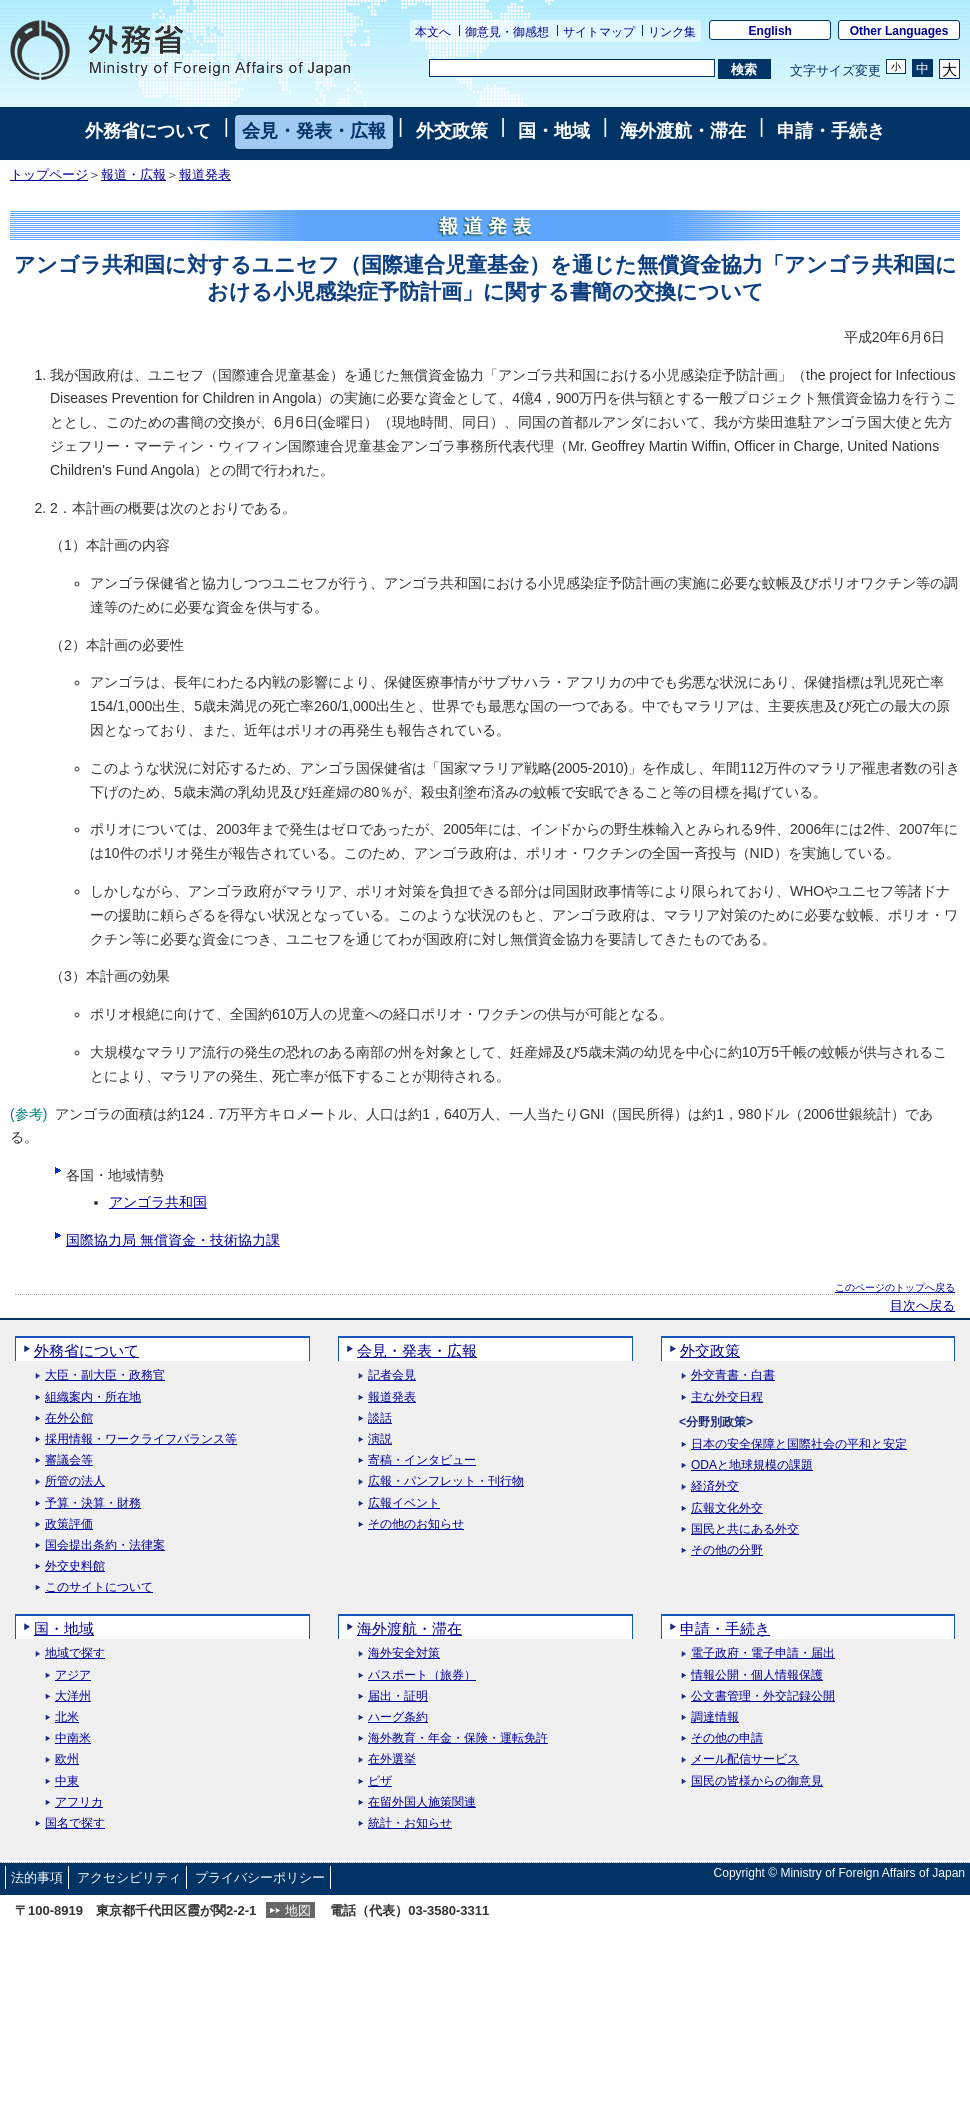  I want to click on メール配信サービス, so click(745, 1759).